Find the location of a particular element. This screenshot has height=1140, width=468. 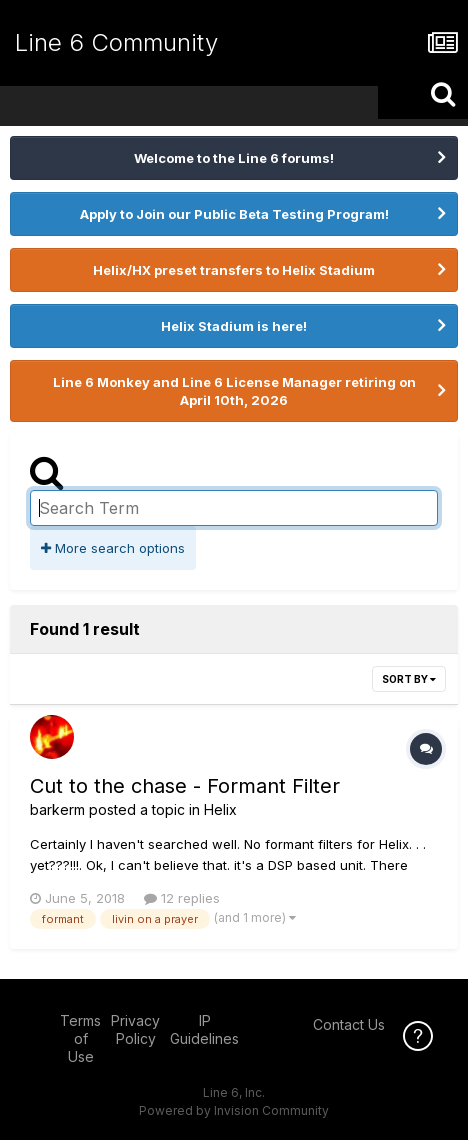

Privacy Policy [Privacy Policy - opens in new window] is located at coordinates (135, 1029).